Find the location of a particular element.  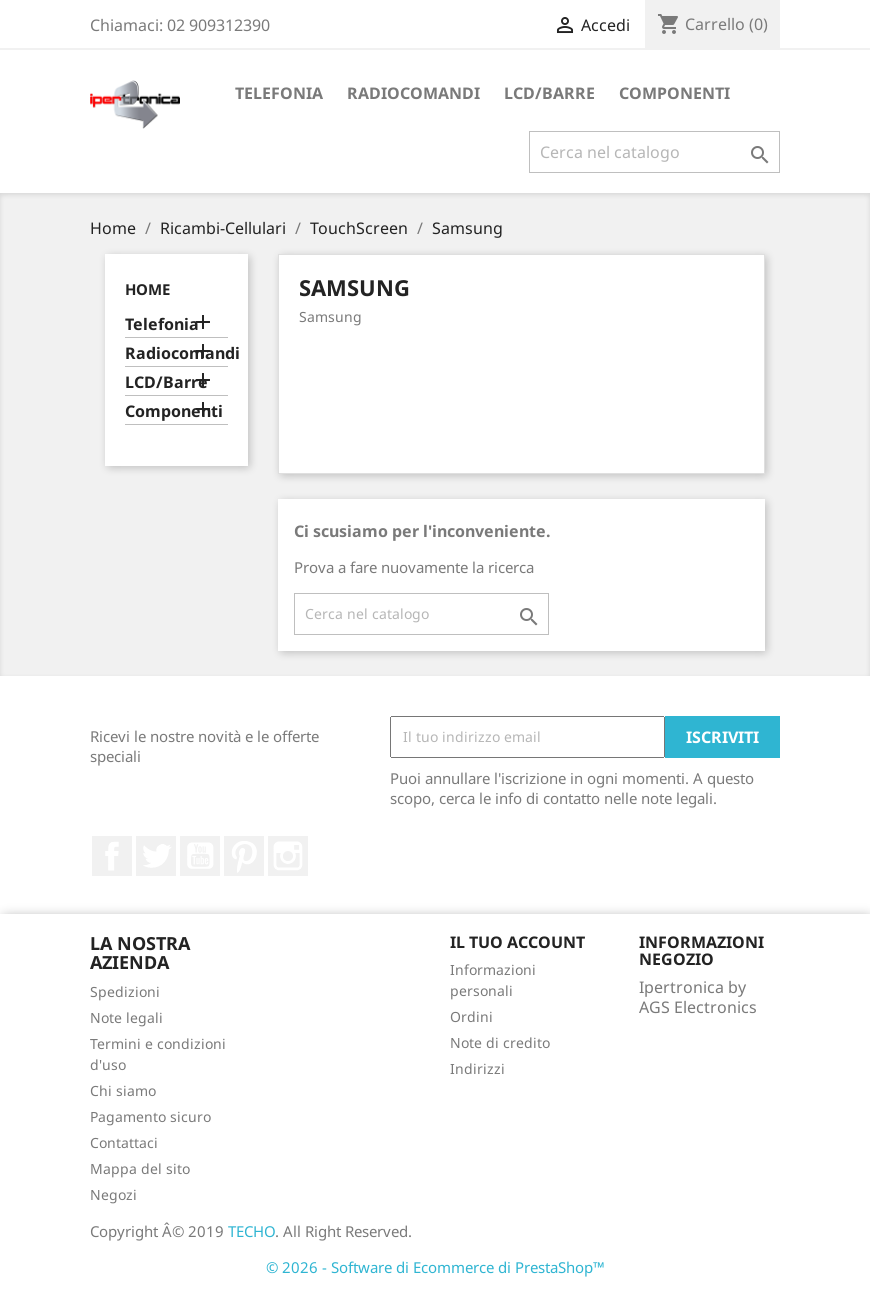

Il tuo account is located at coordinates (517, 942).